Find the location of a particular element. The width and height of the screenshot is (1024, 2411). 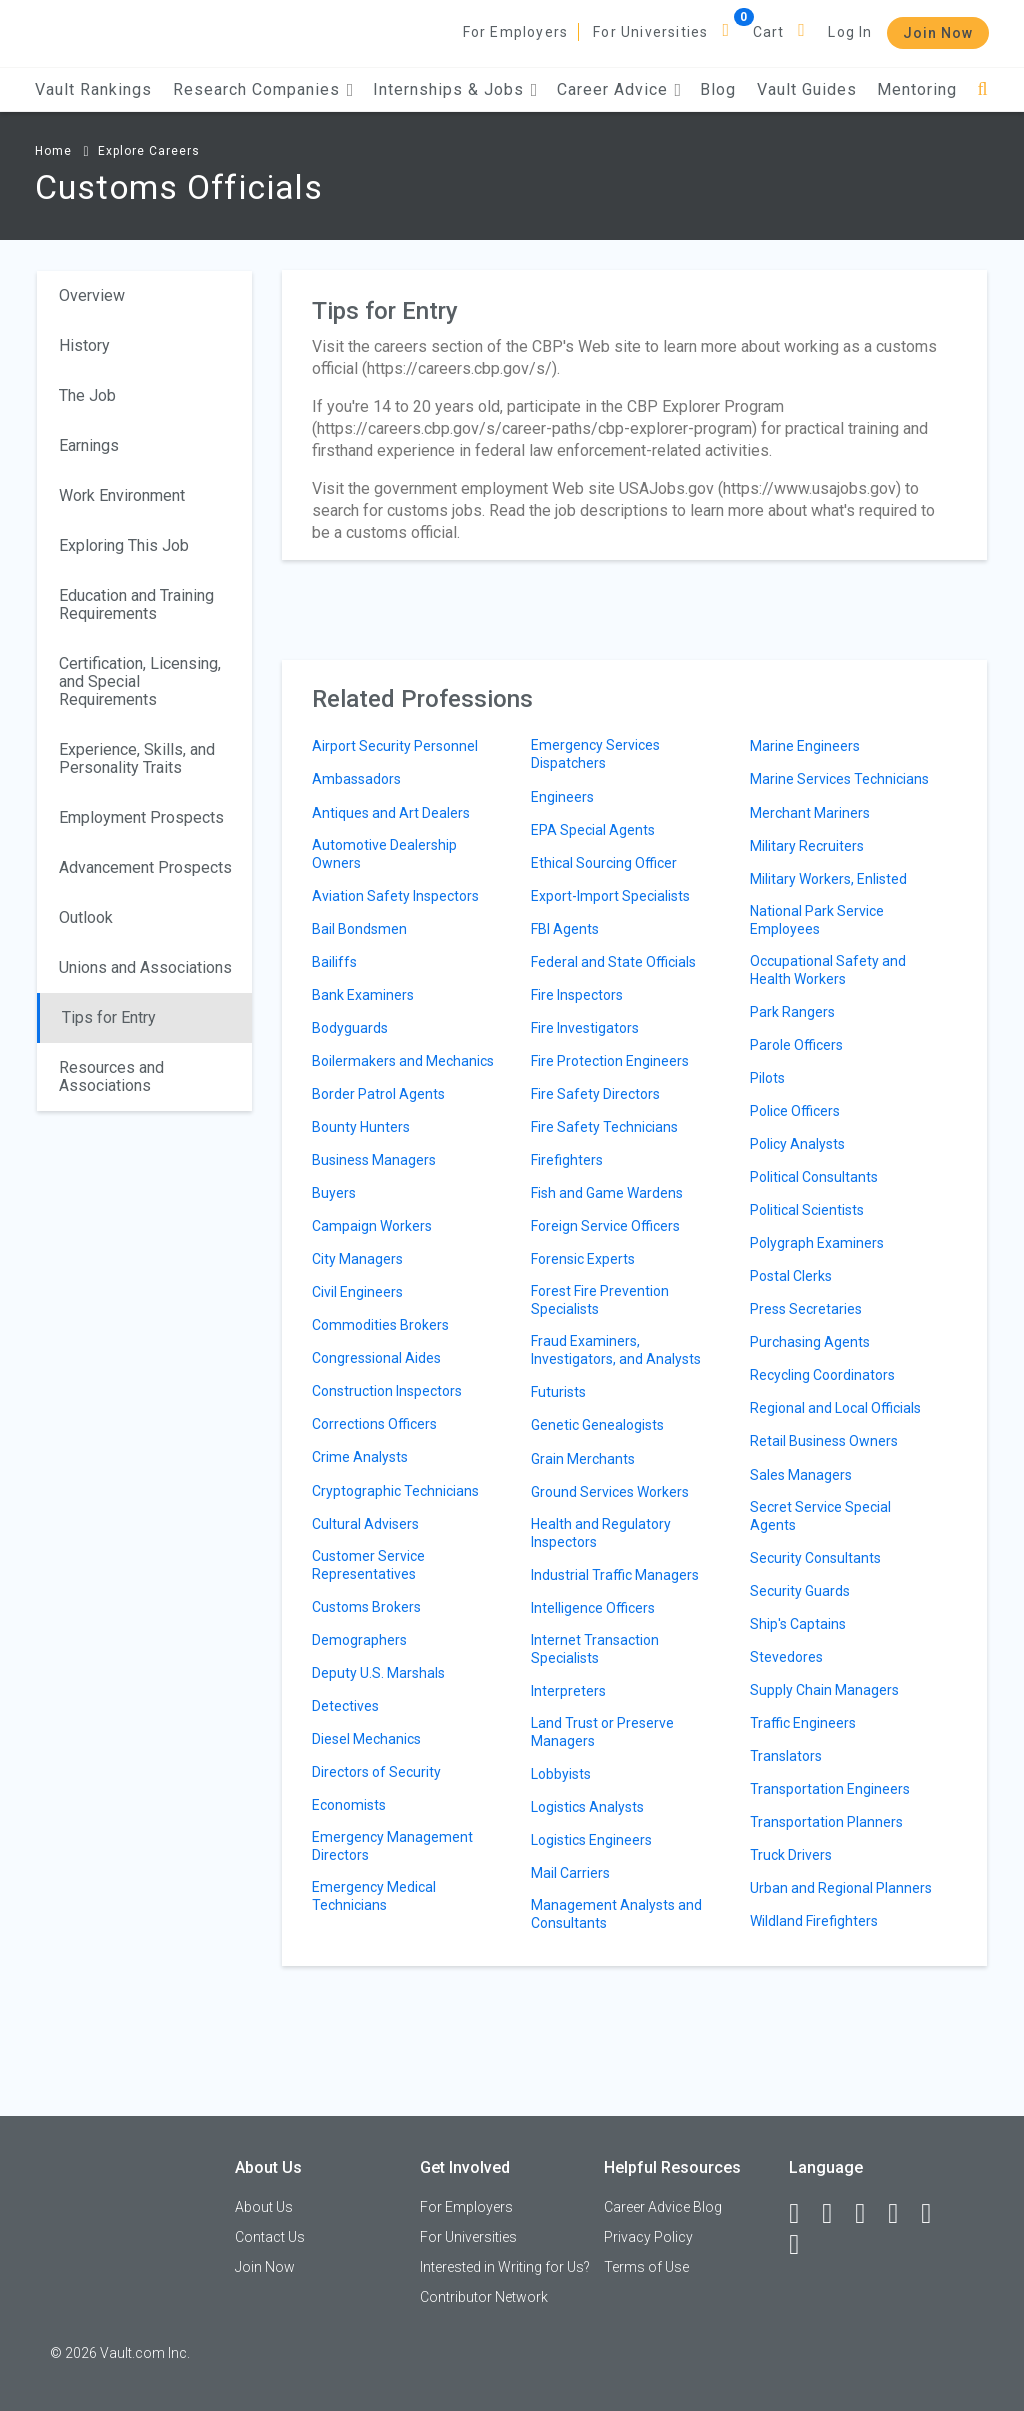

Merchant Mariners is located at coordinates (810, 813).